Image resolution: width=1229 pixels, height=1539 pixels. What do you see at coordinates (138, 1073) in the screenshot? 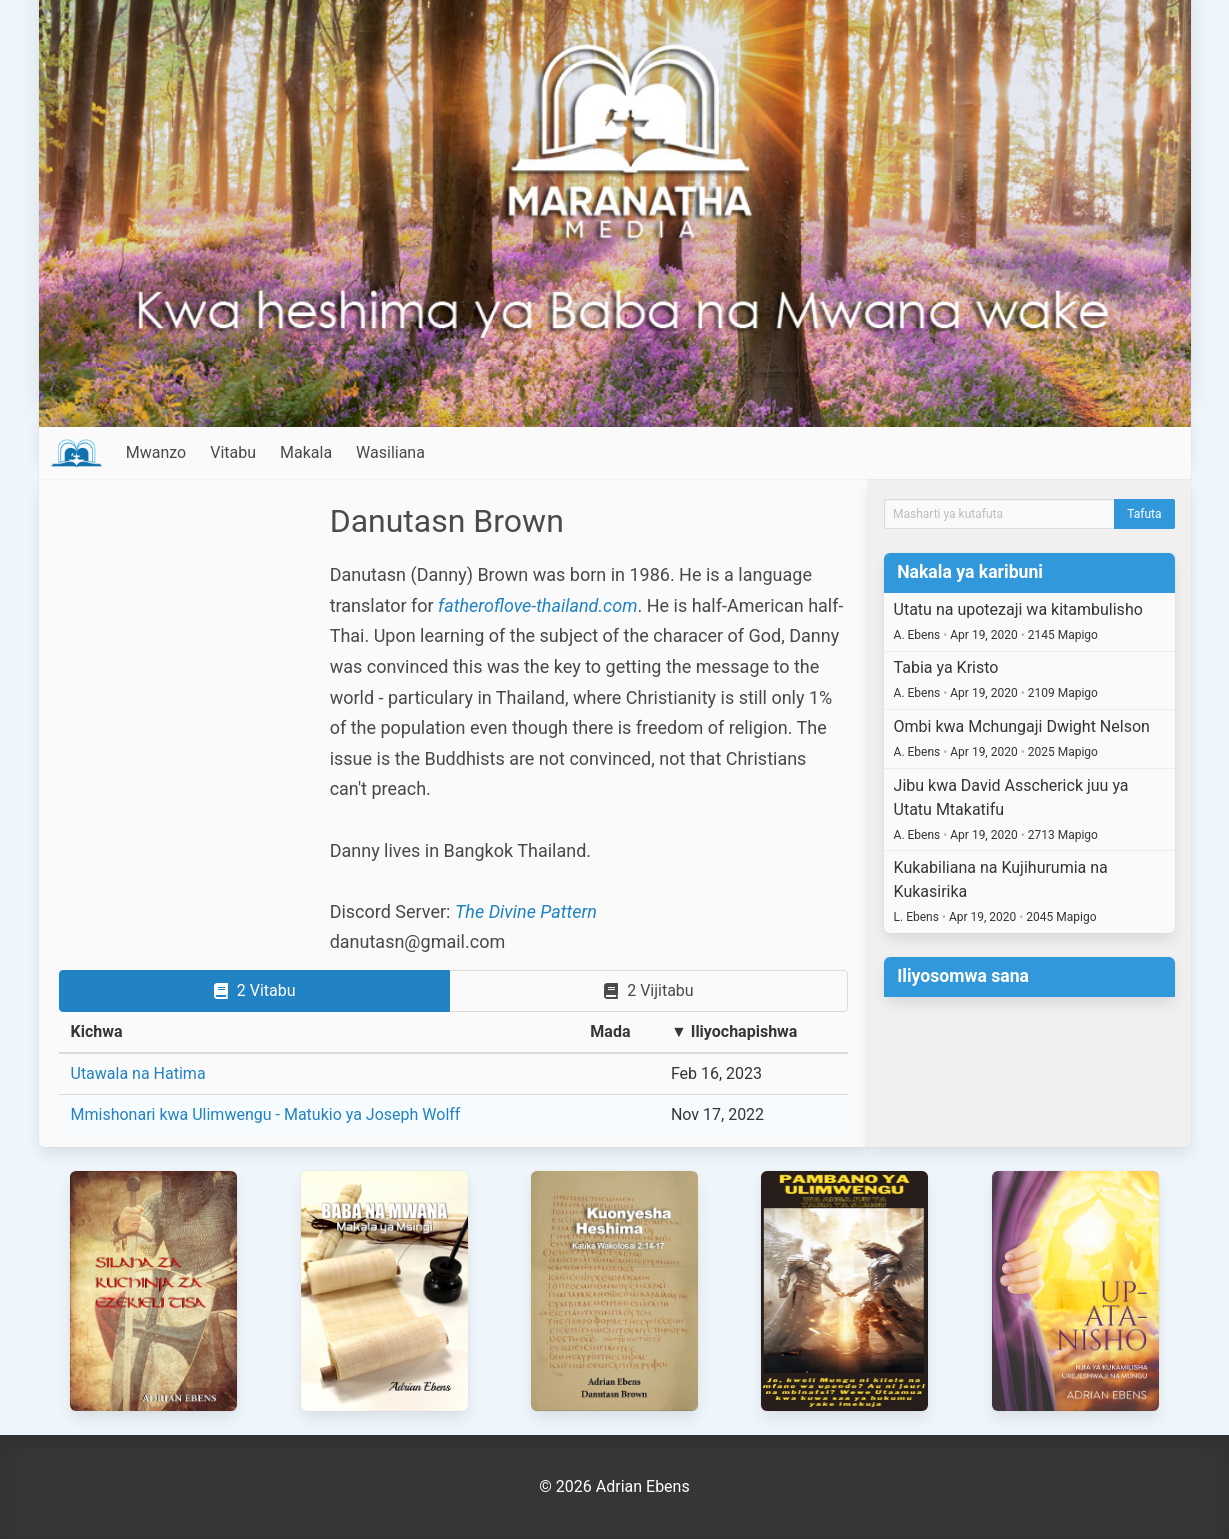
I see `Utawala na Hatima` at bounding box center [138, 1073].